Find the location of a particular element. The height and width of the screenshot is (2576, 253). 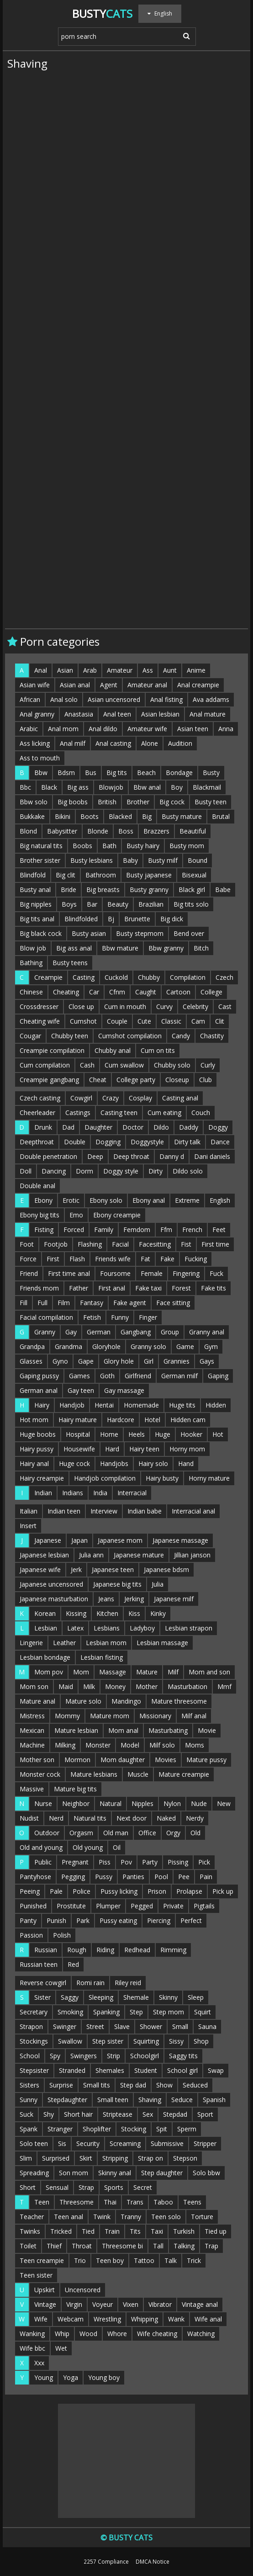

Fake taxi is located at coordinates (148, 1288).